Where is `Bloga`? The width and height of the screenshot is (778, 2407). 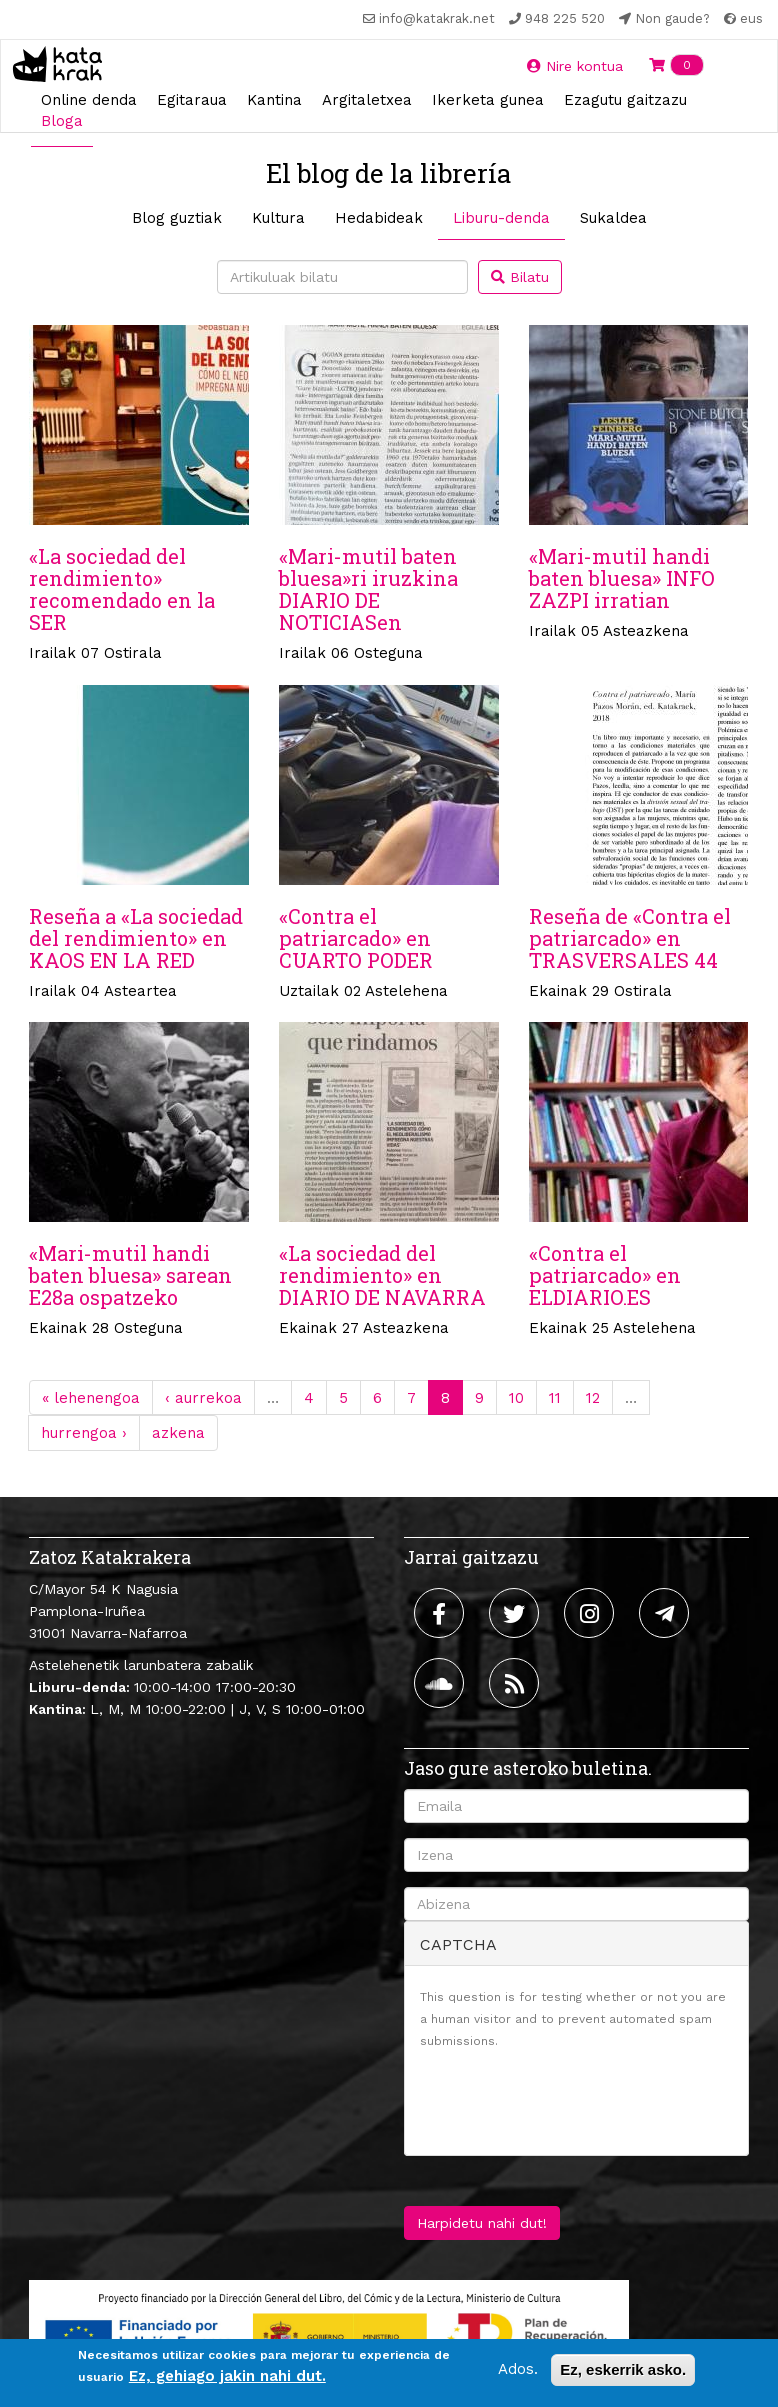
Bloga is located at coordinates (62, 121).